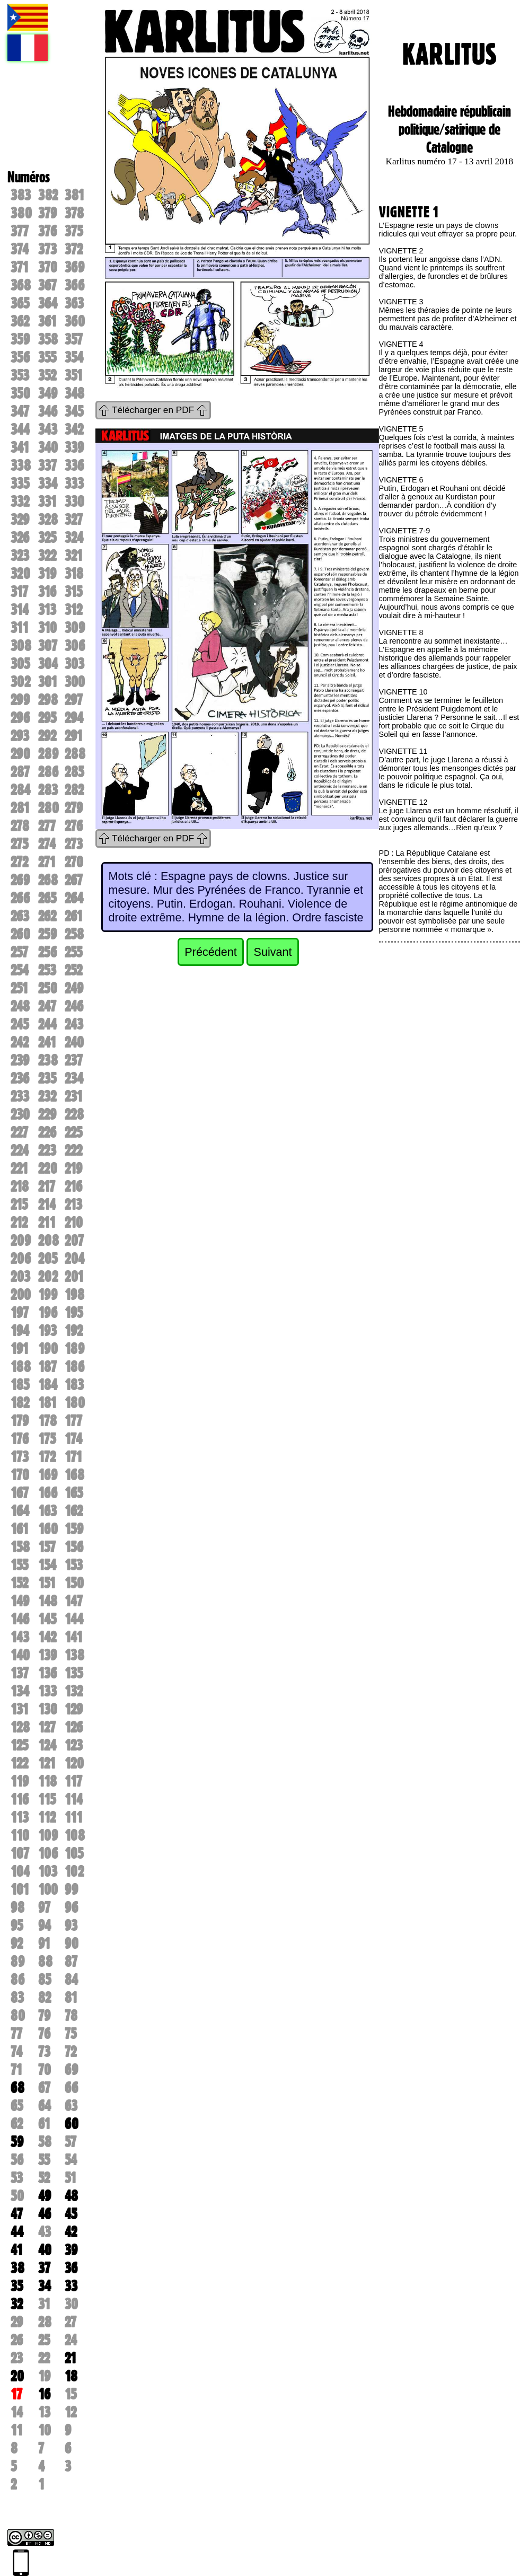  I want to click on 376, so click(47, 231).